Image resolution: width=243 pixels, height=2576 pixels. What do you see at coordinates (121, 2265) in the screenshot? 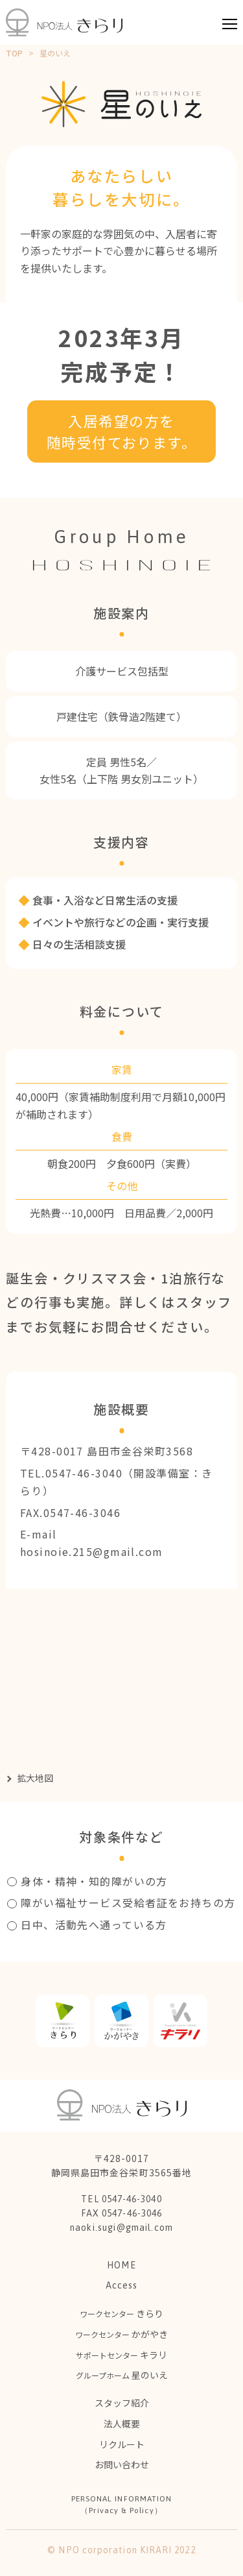
I see `HOME` at bounding box center [121, 2265].